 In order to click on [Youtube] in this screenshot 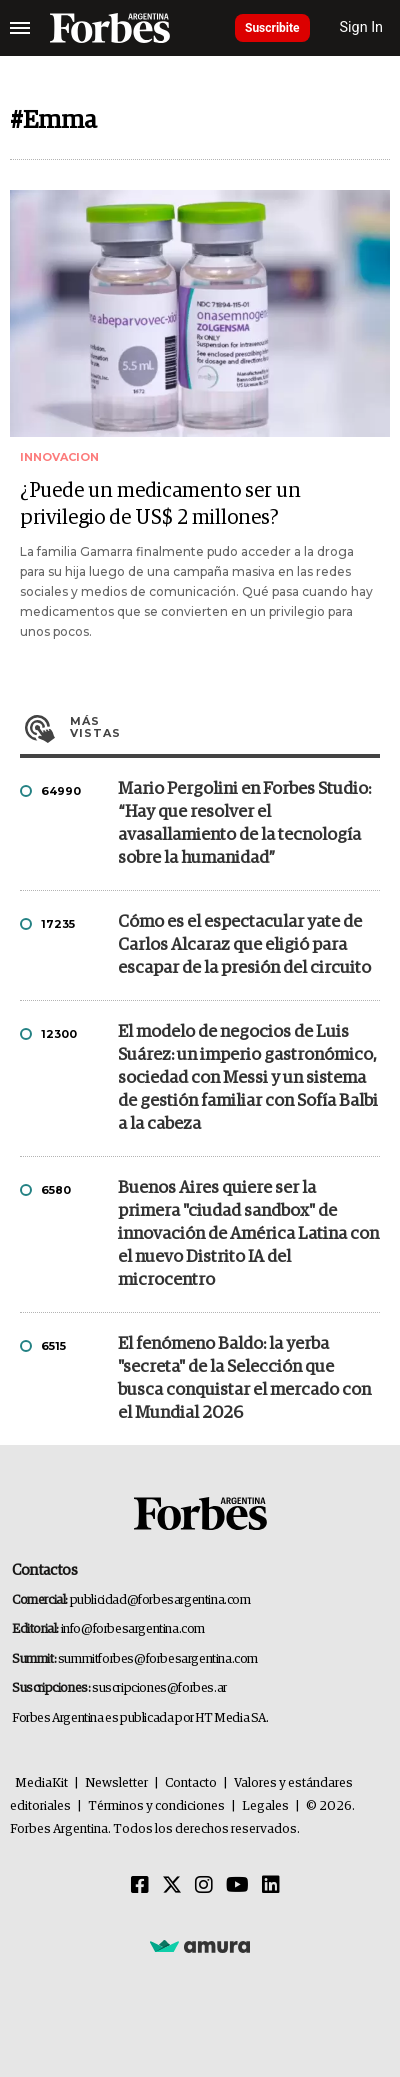, I will do `click(237, 1886)`.